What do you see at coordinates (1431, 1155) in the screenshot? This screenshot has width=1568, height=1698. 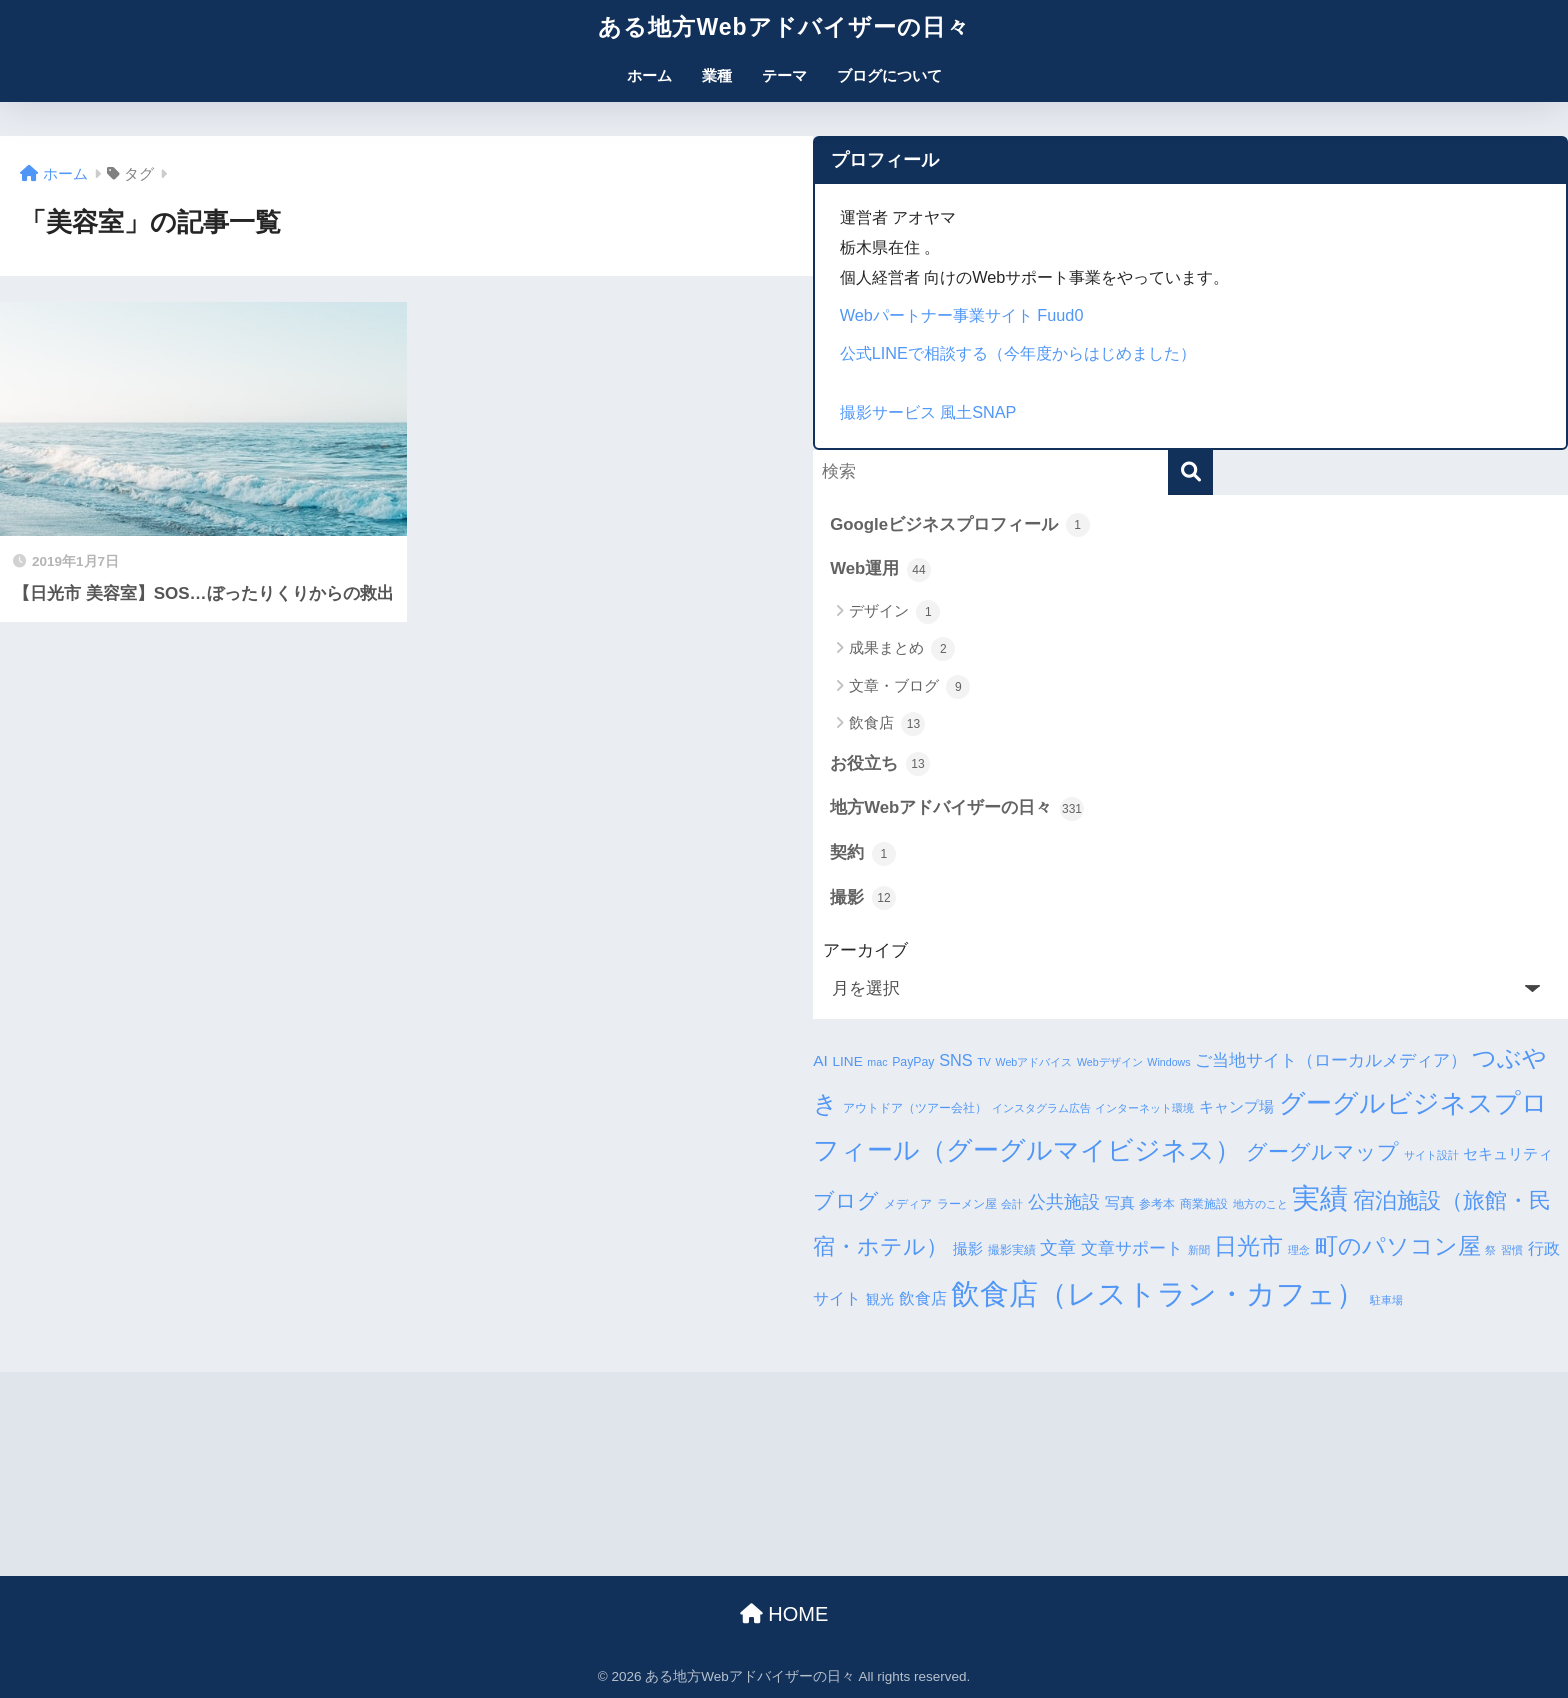 I see `サイト設計 [サイト設計 (3個の項目)]` at bounding box center [1431, 1155].